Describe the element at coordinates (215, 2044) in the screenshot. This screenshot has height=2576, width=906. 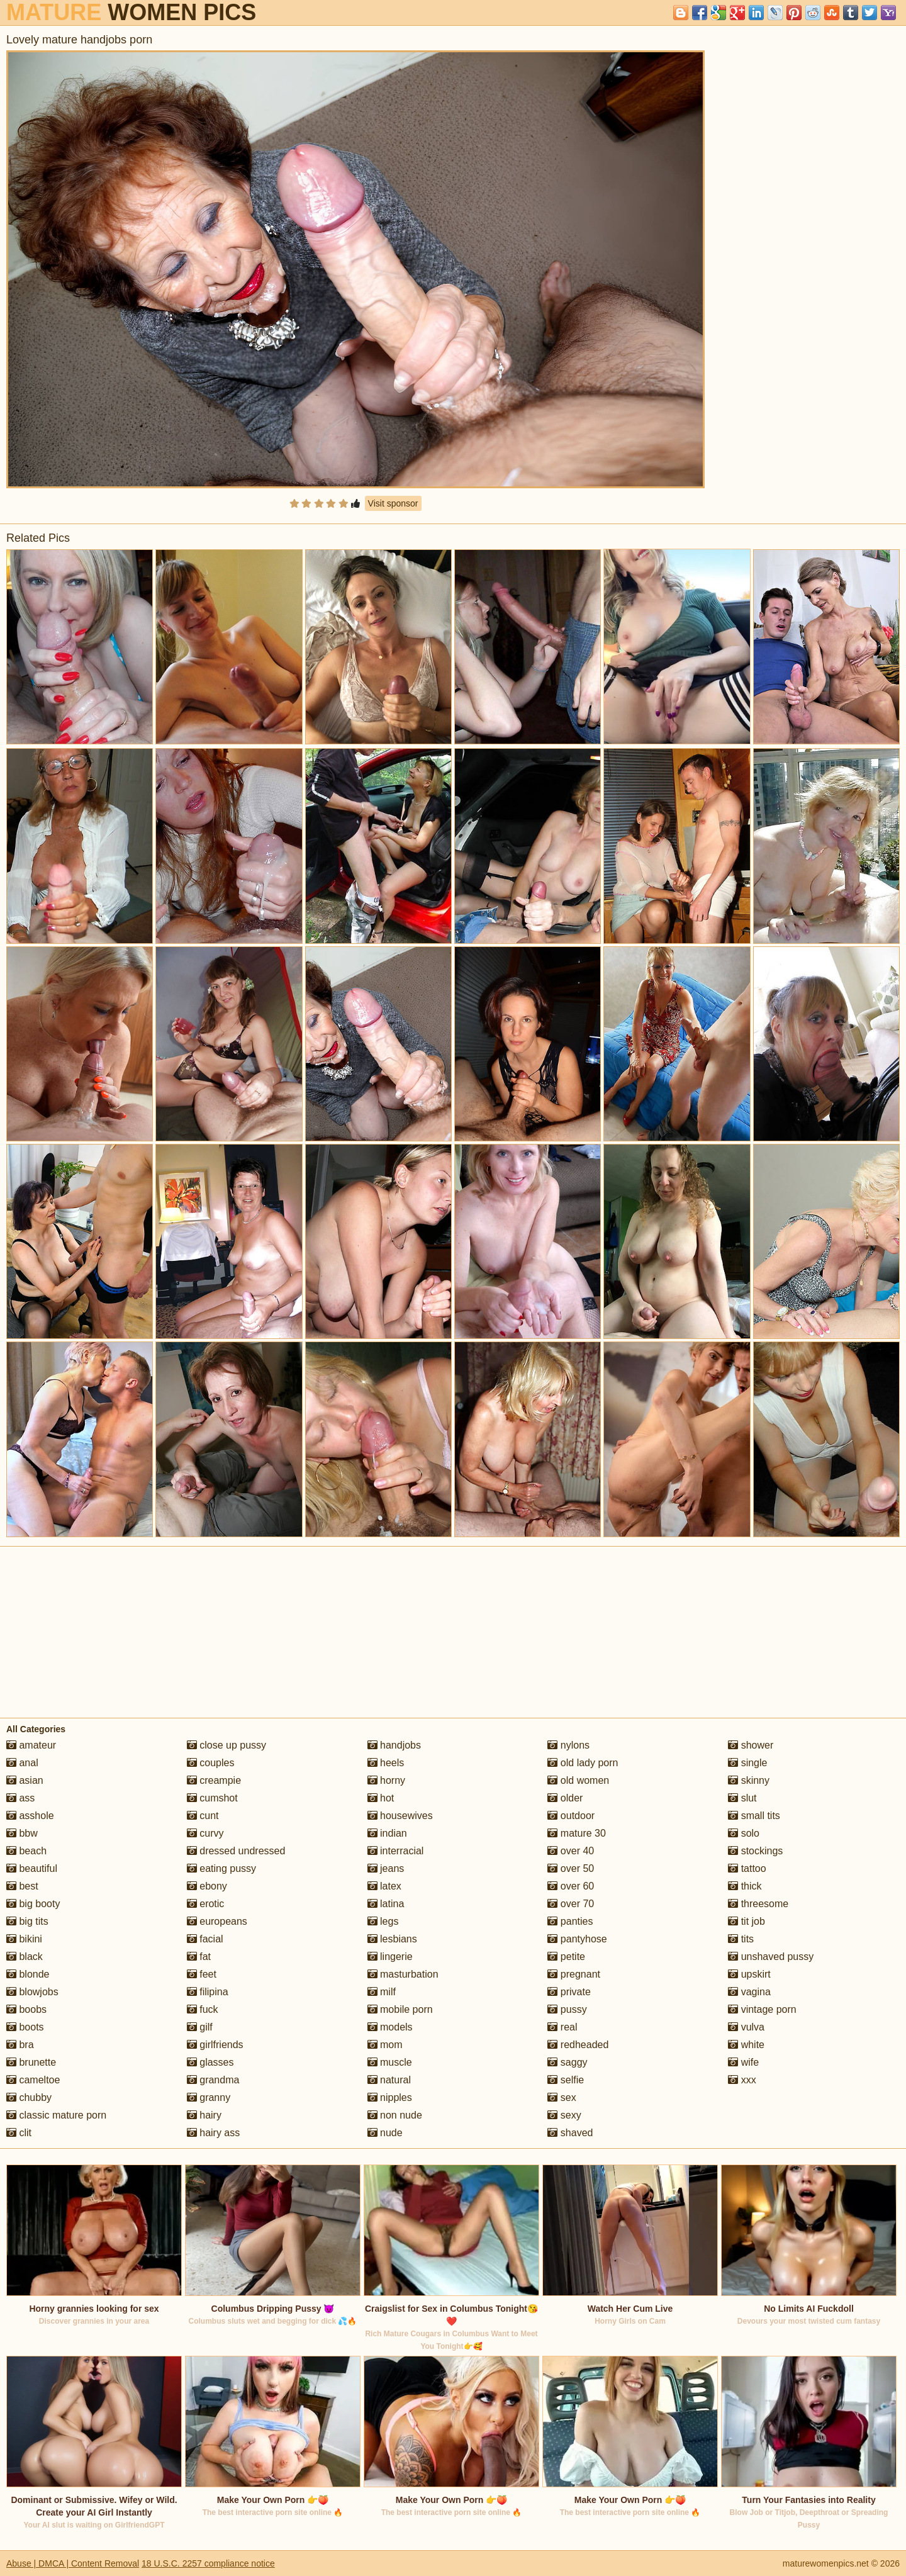
I see `girlfriends` at that location.